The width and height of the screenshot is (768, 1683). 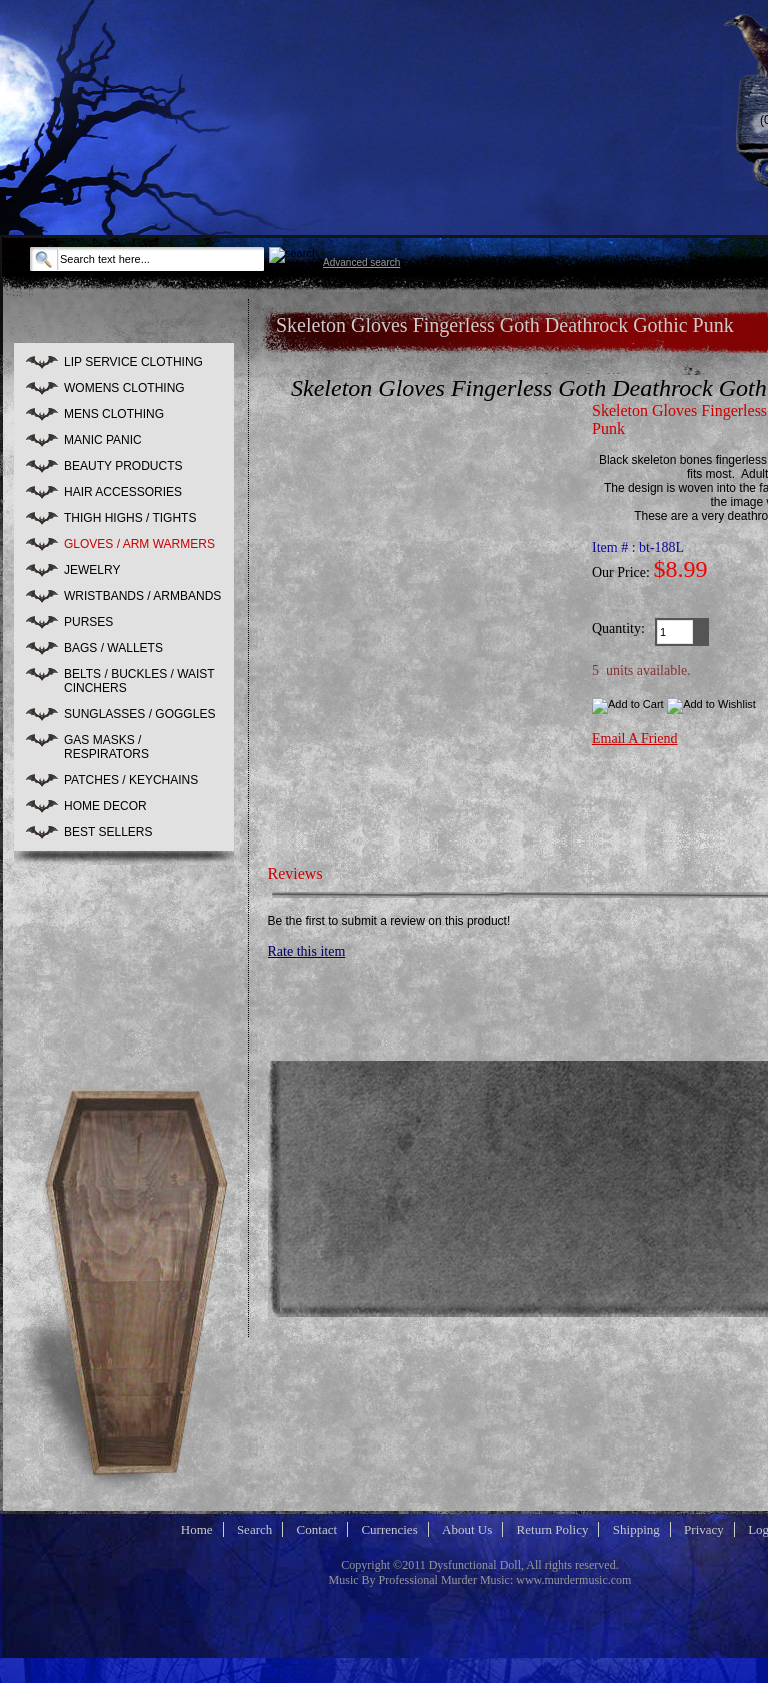 I want to click on BAGS / WALLETS, so click(x=113, y=648).